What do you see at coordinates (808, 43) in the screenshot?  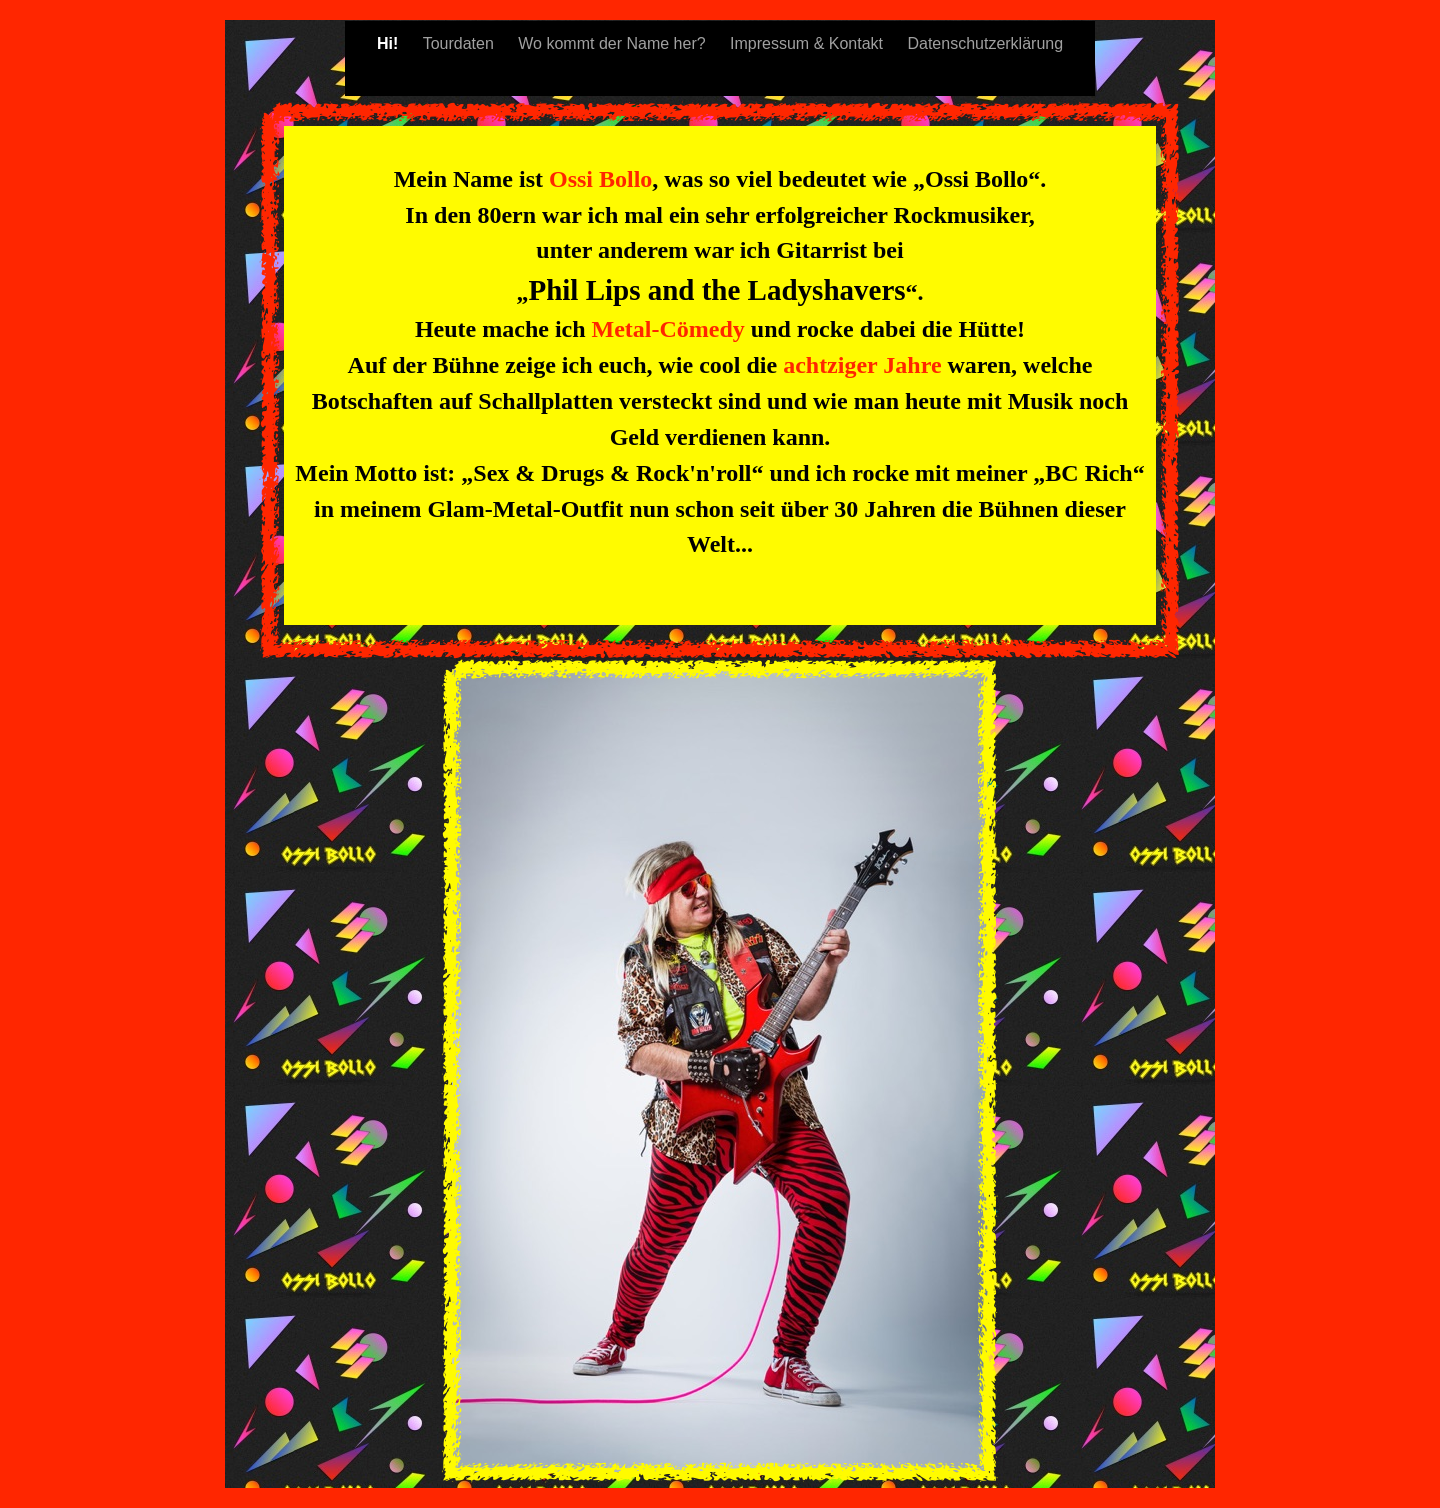 I see `Impressum & Kontakt` at bounding box center [808, 43].